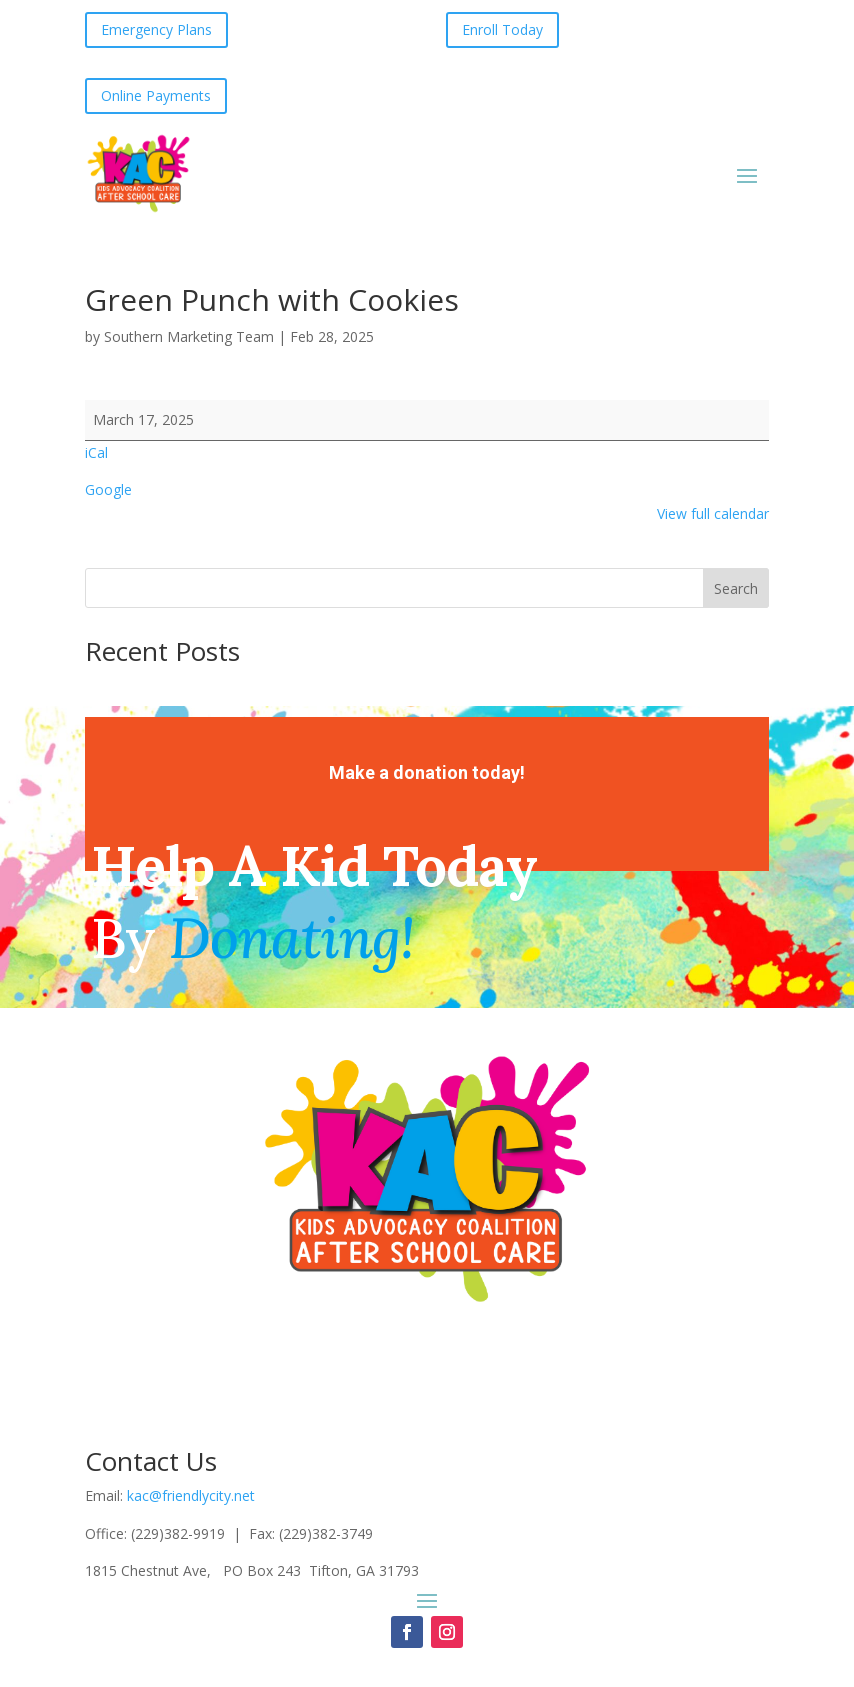  I want to click on Search, so click(736, 588).